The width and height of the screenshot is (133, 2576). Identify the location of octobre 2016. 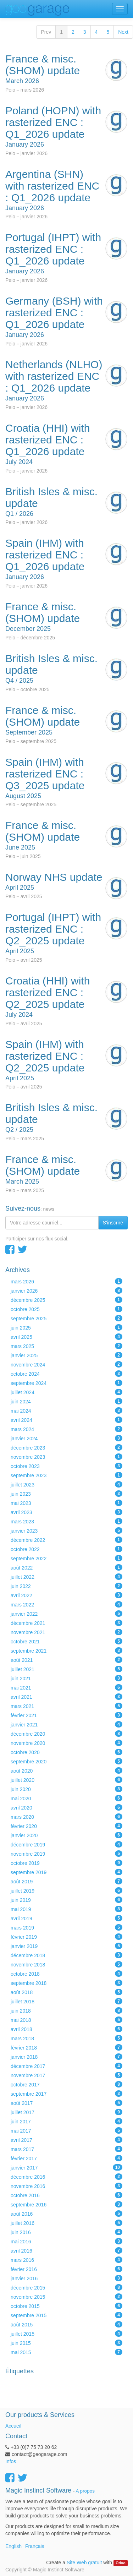
(66, 2195).